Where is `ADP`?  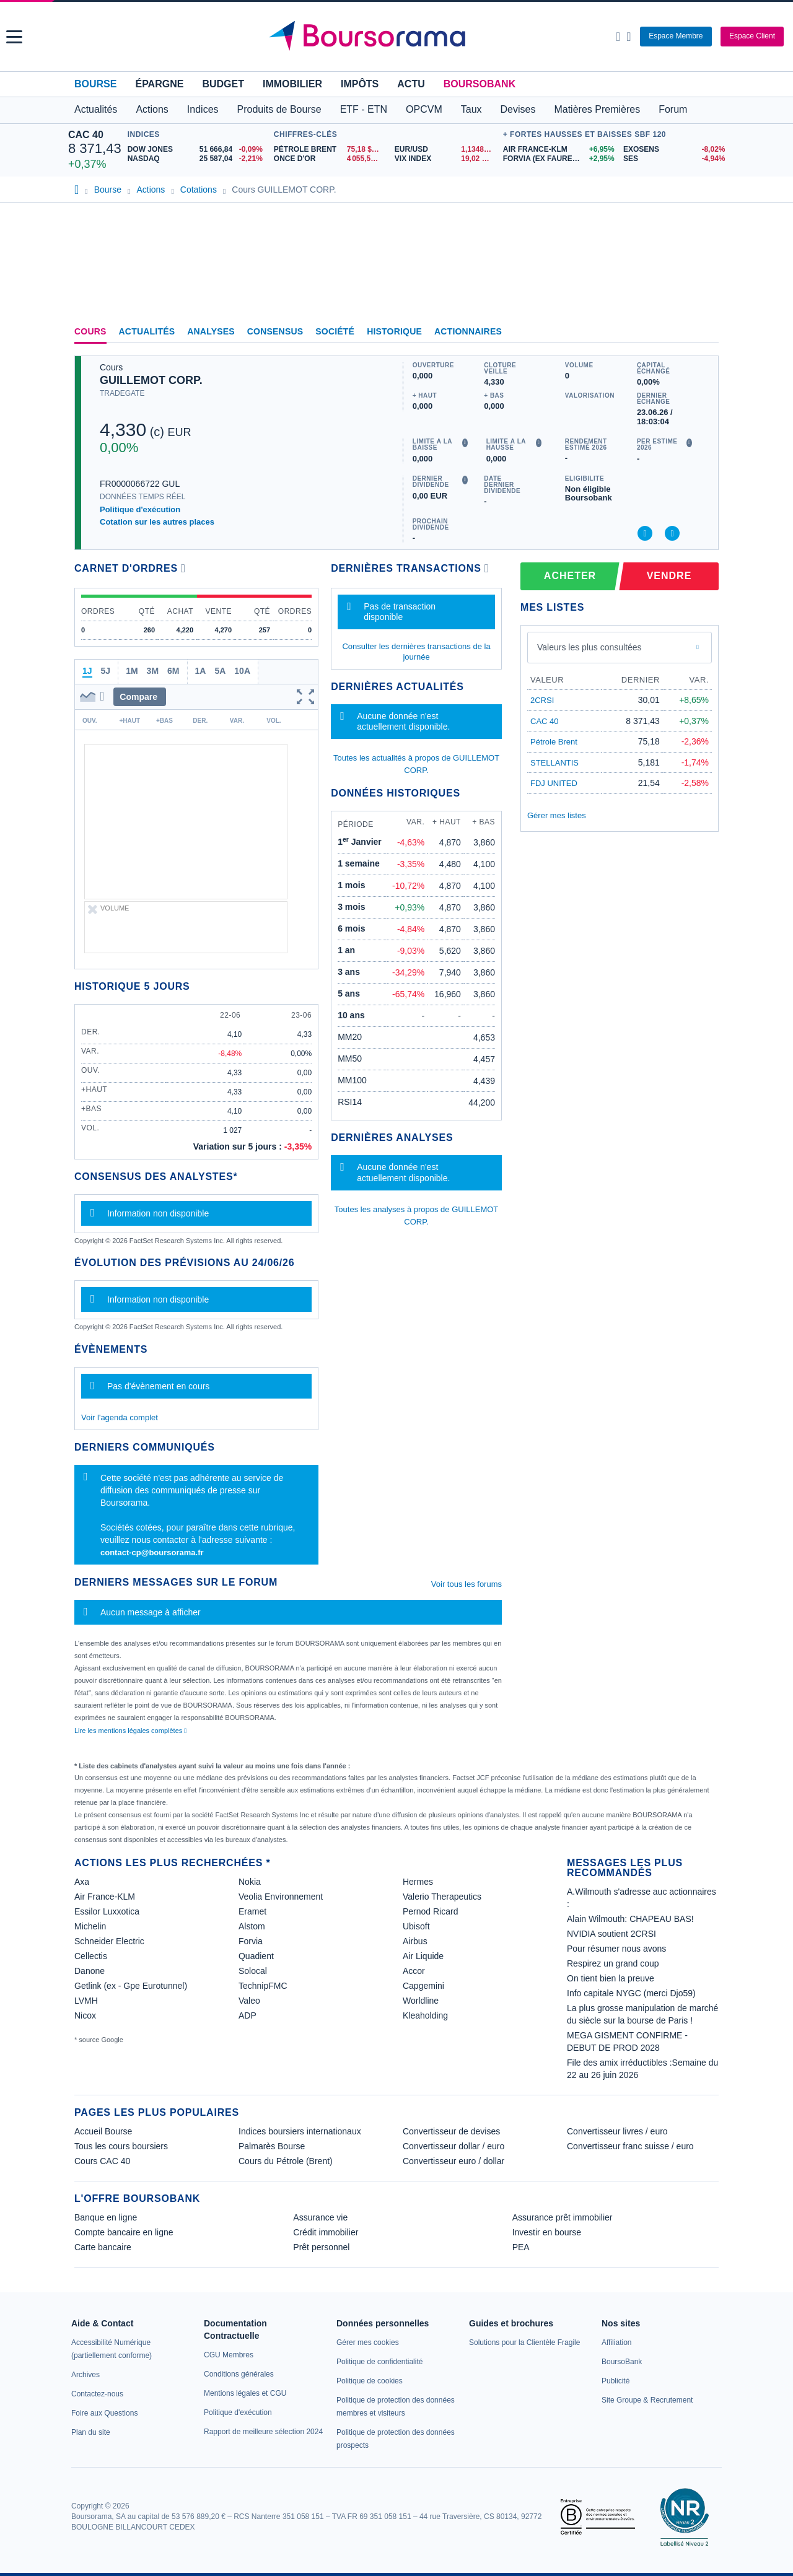
ADP is located at coordinates (247, 2015).